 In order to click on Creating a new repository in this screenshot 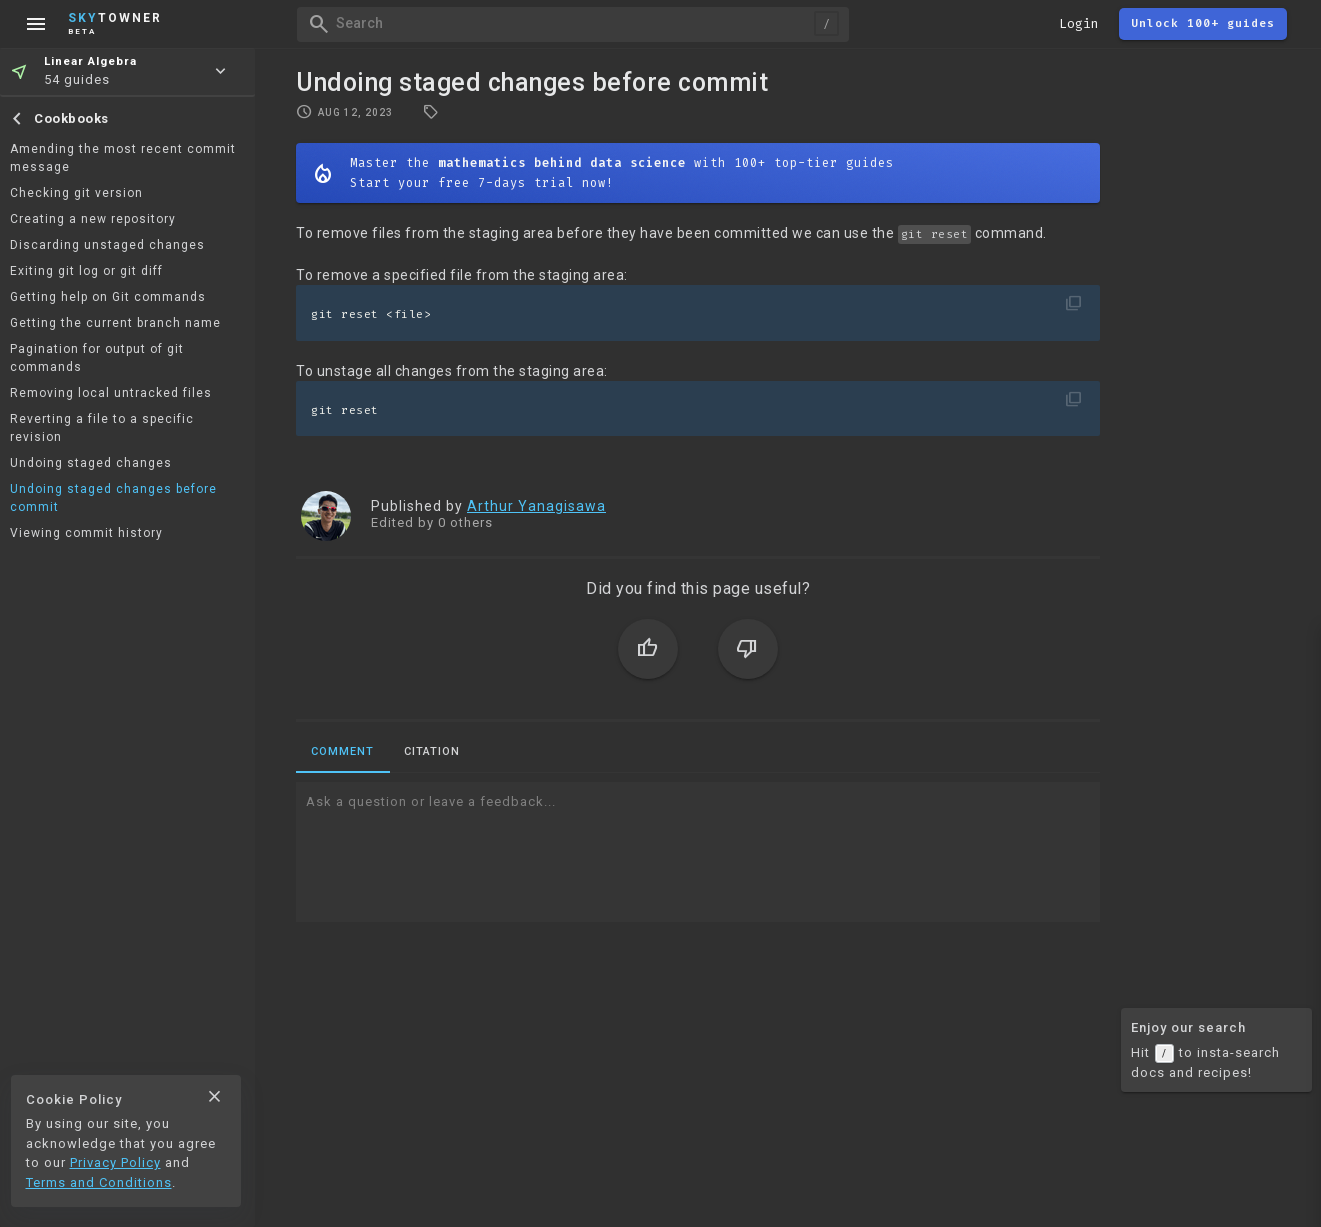, I will do `click(93, 219)`.